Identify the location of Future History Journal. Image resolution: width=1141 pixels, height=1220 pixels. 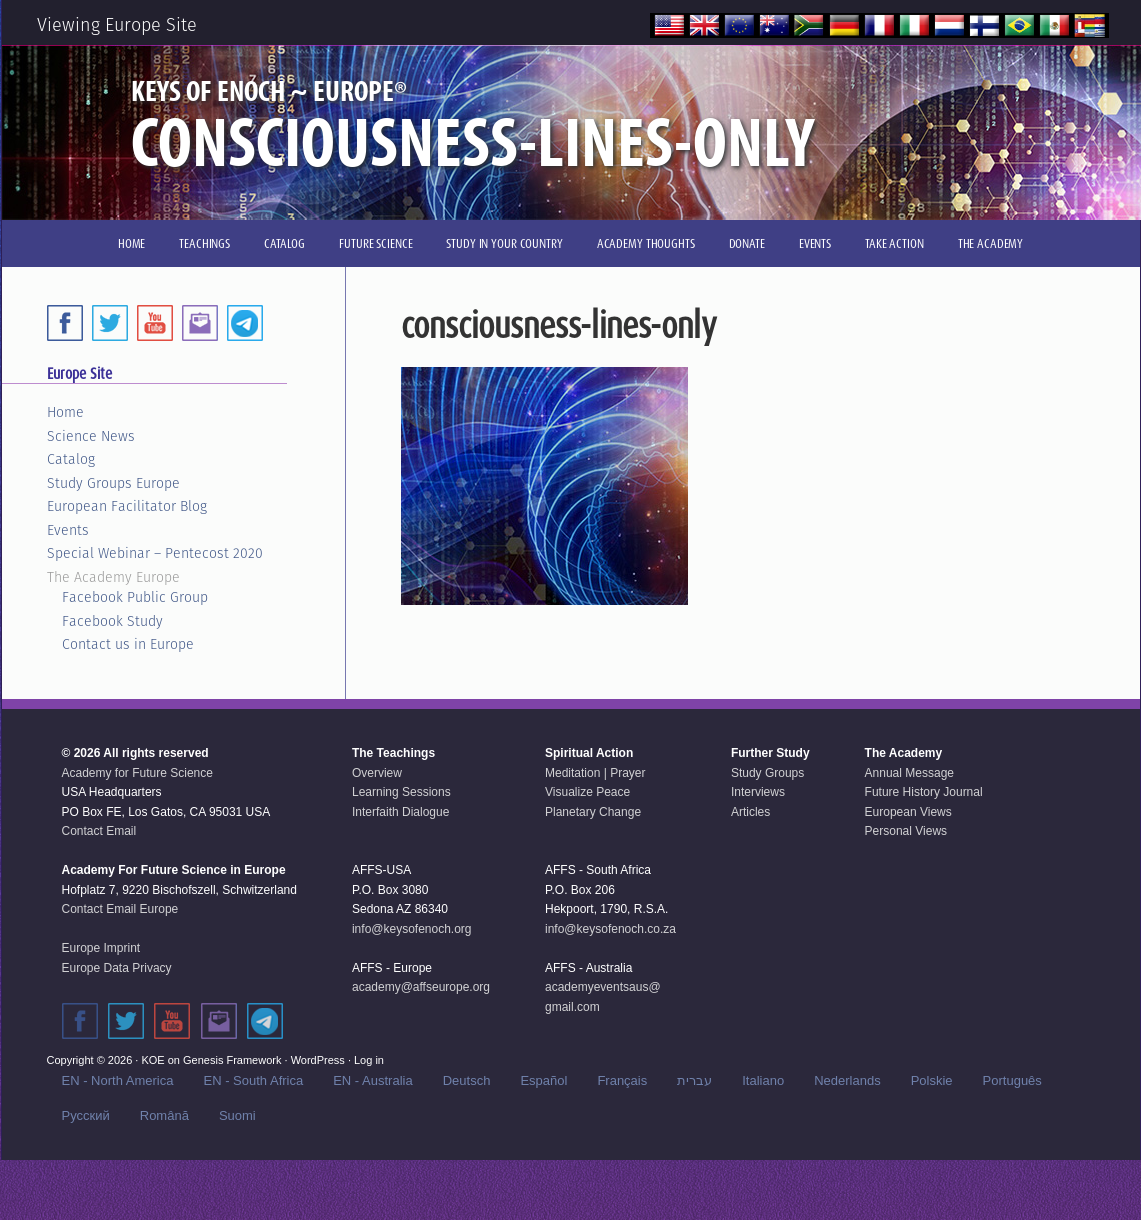
(924, 792).